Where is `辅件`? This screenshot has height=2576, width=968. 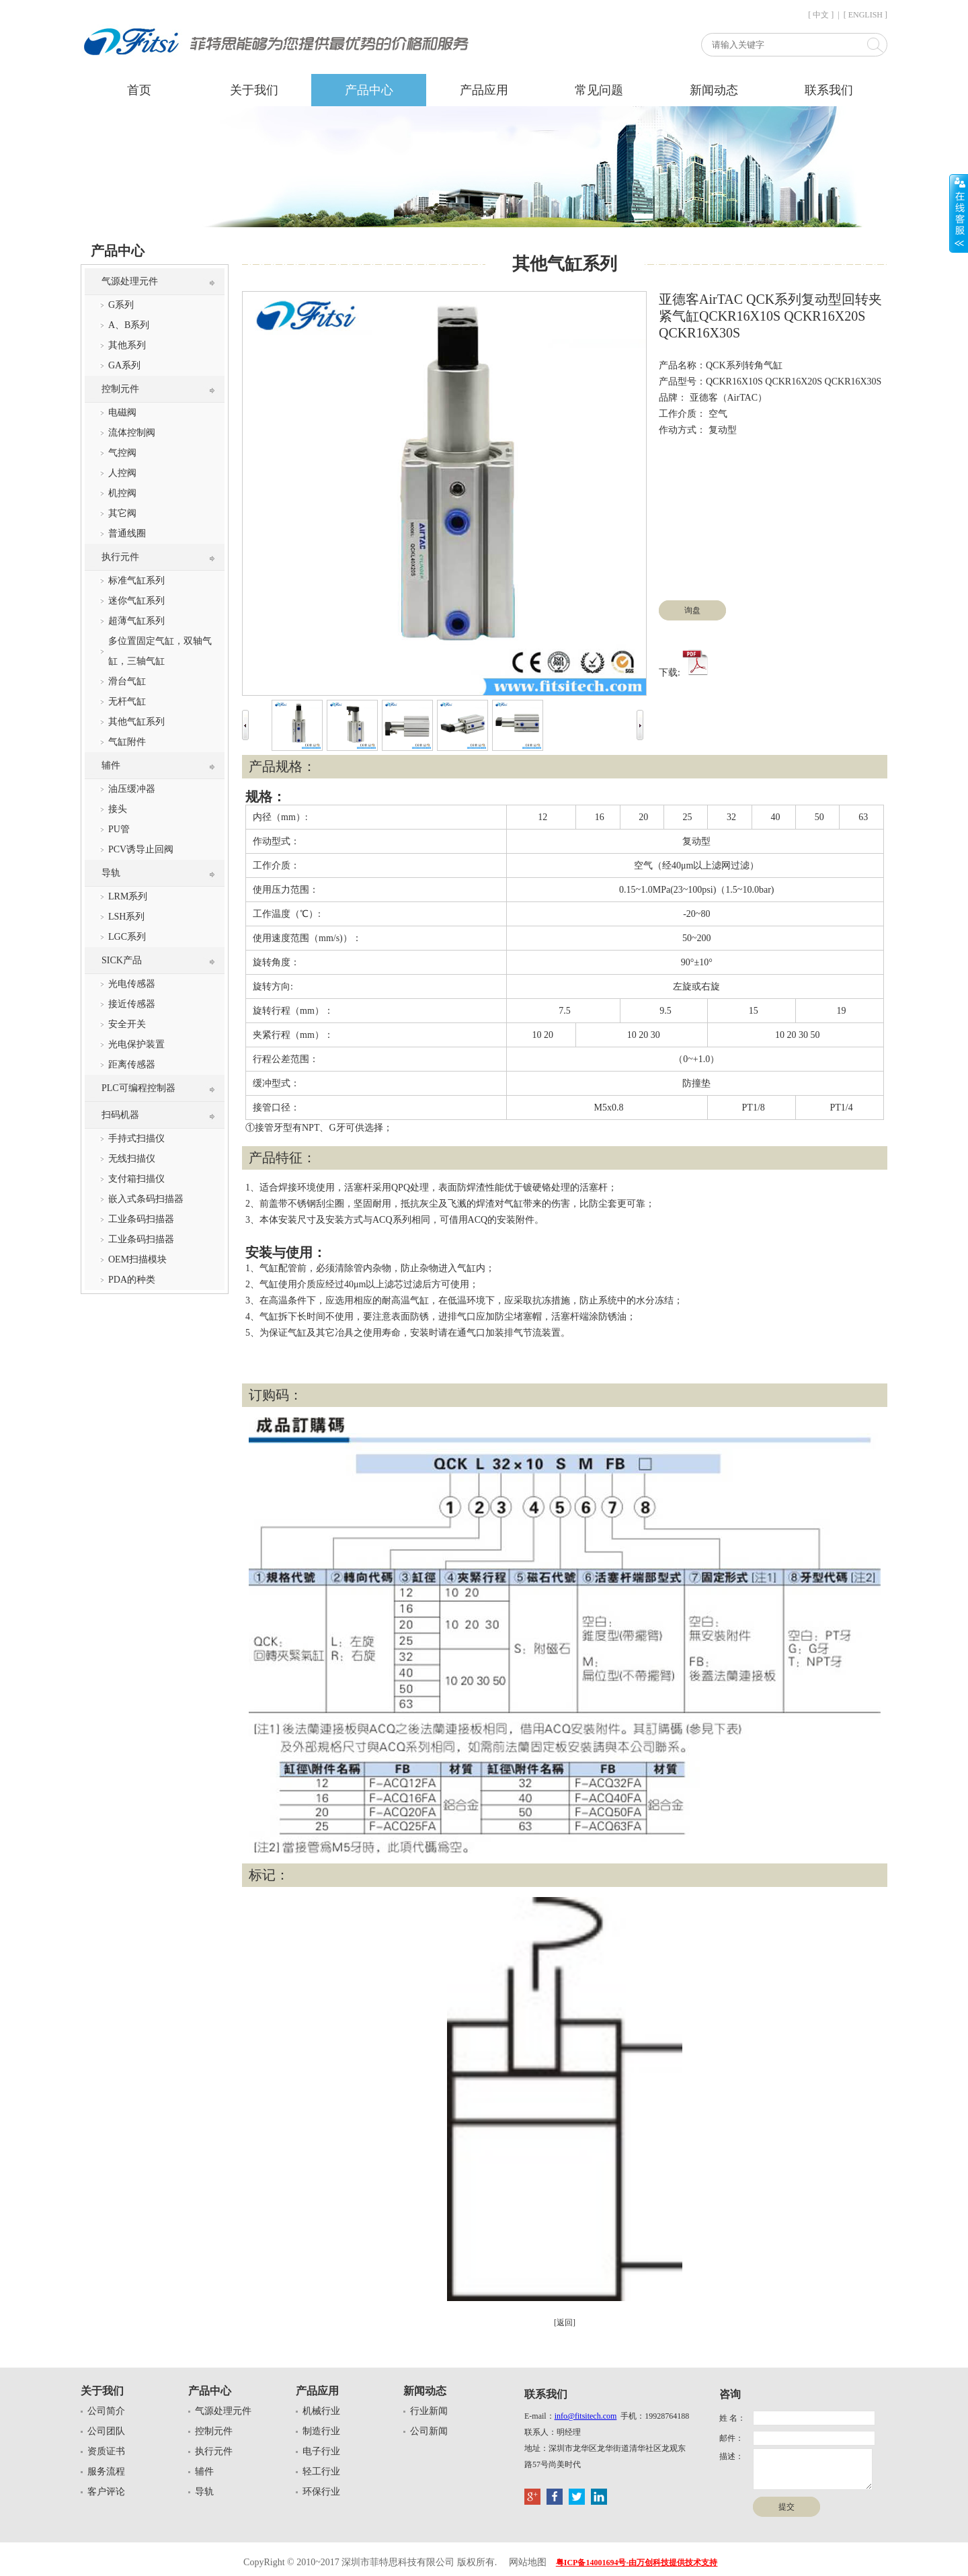
辅件 is located at coordinates (111, 765).